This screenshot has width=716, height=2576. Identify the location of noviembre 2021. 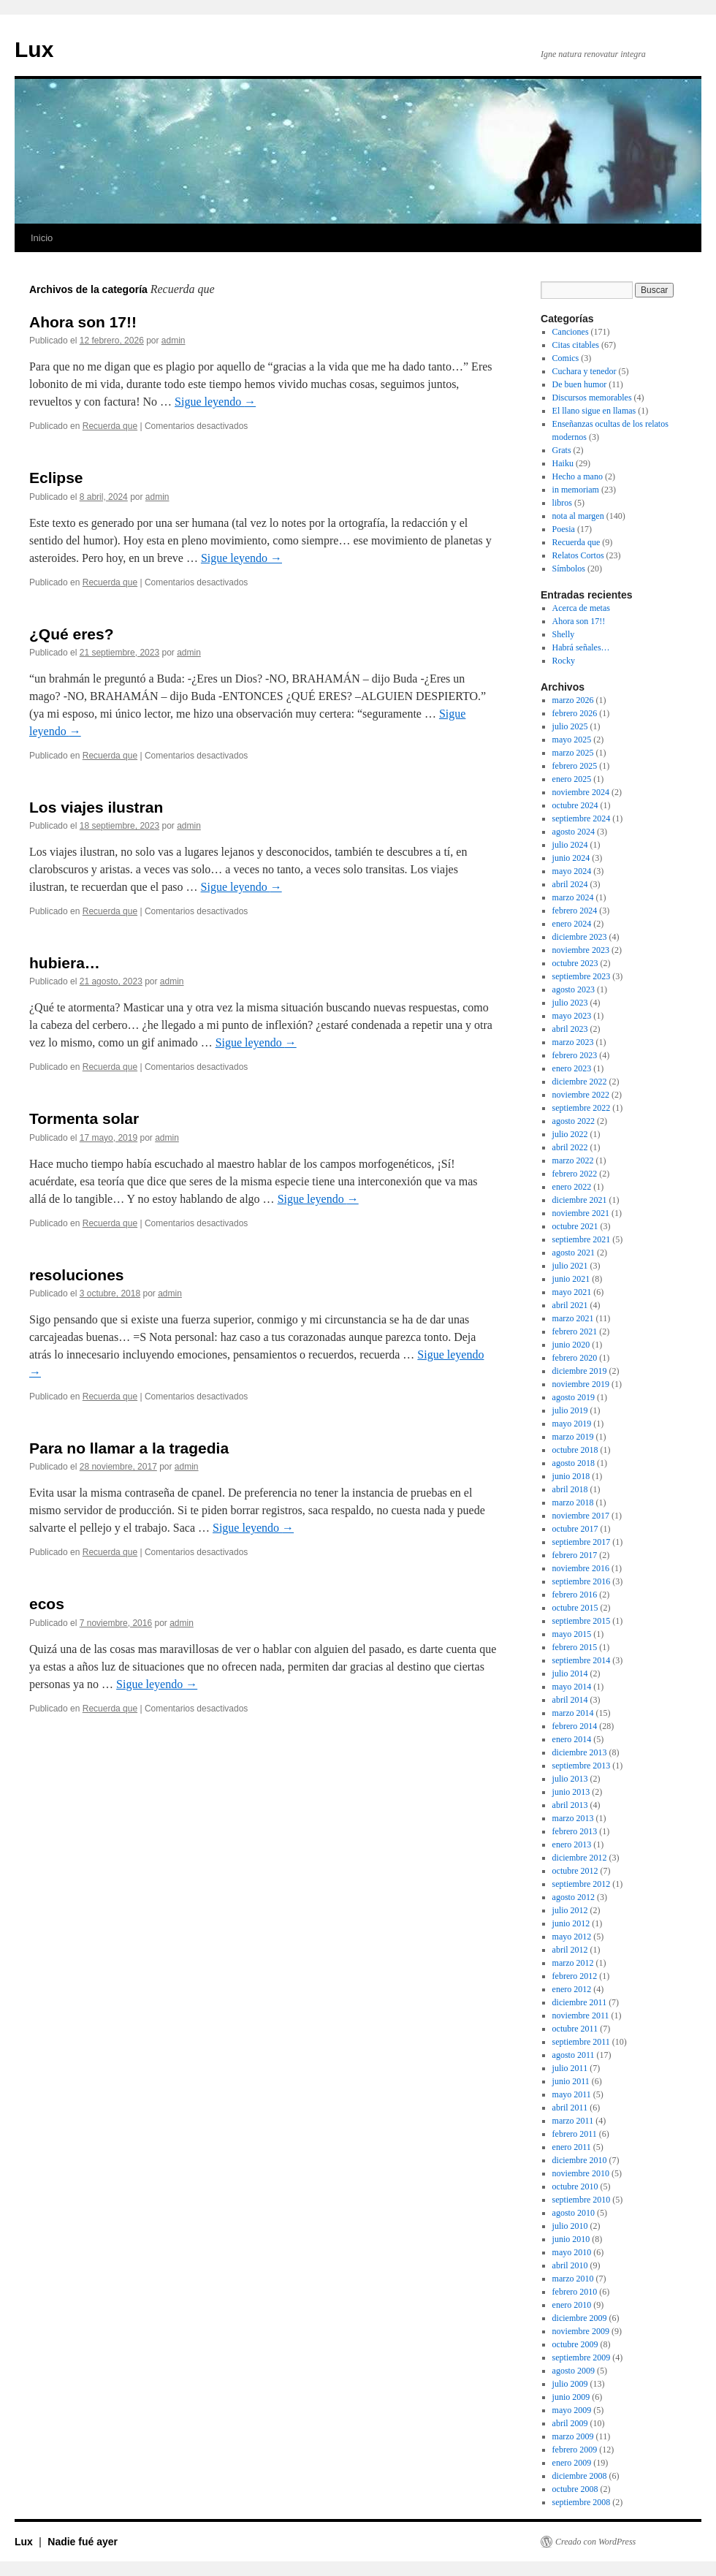
(580, 1213).